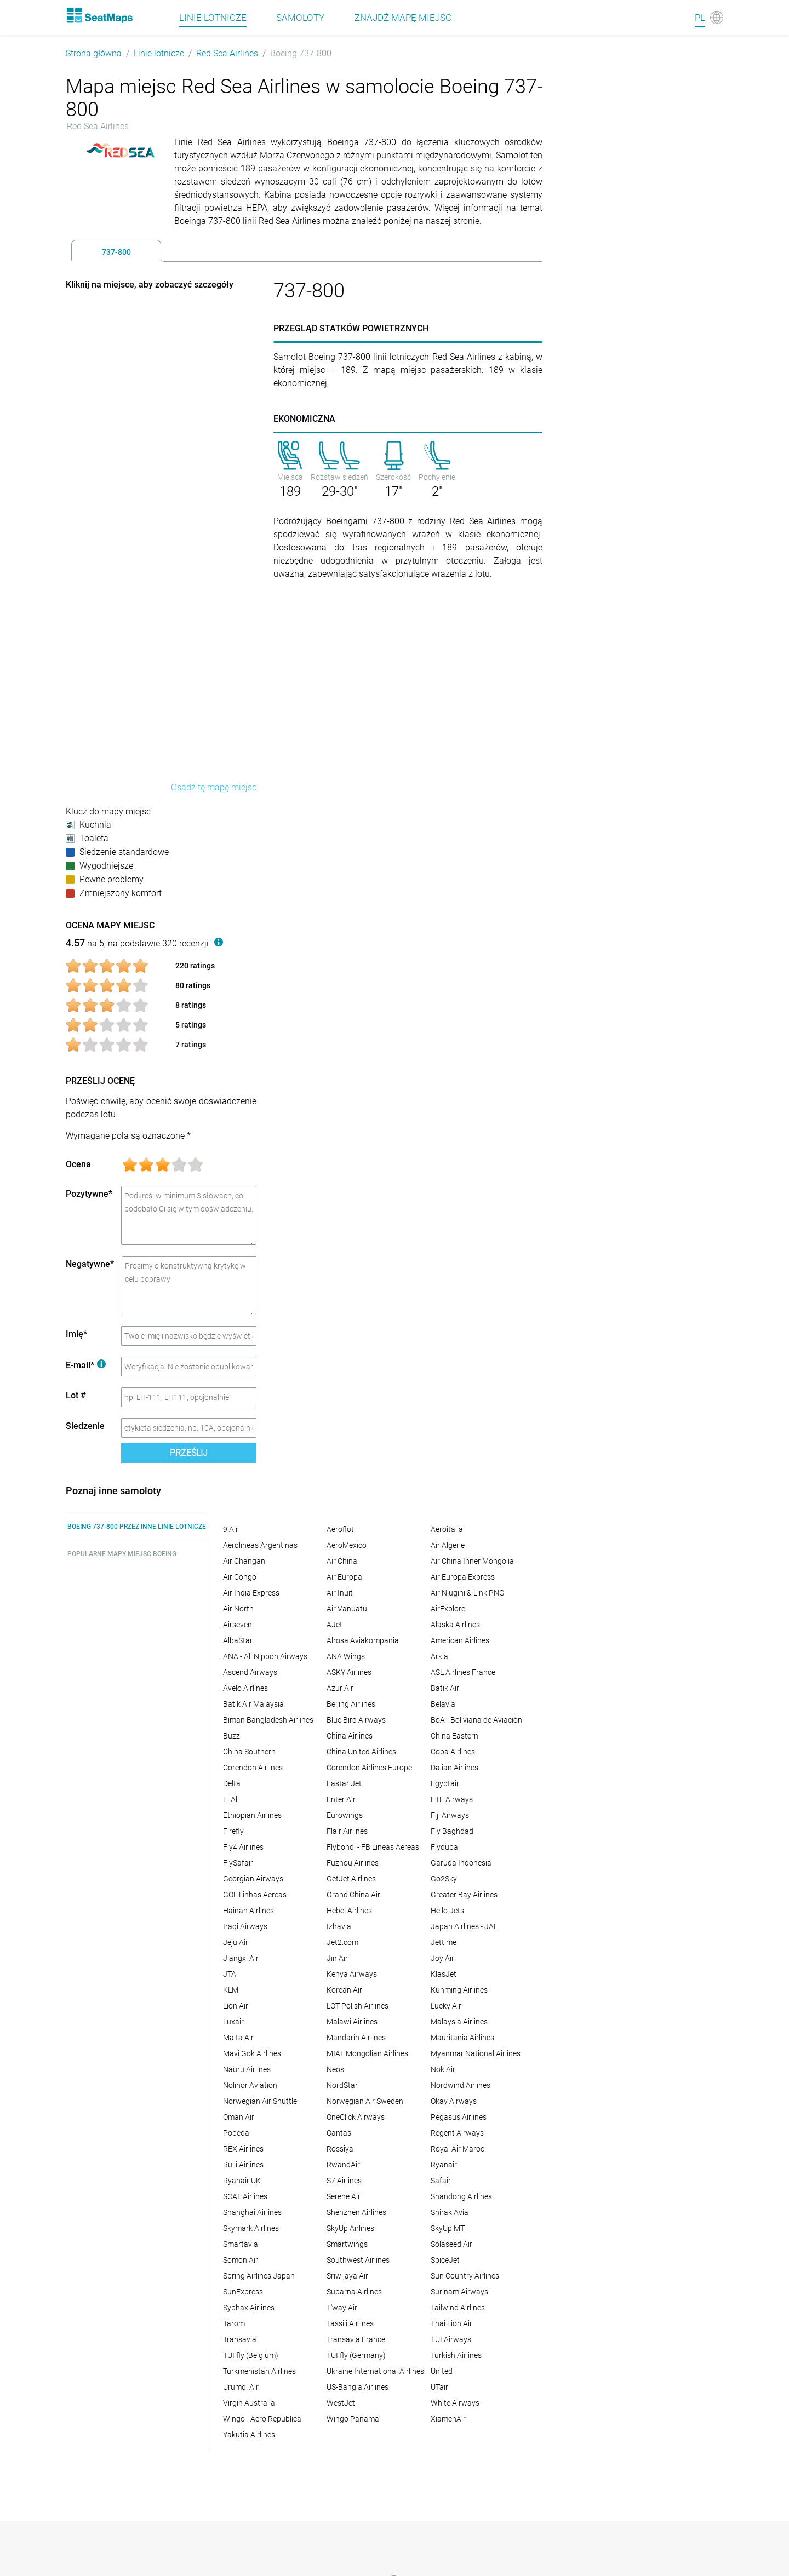 Image resolution: width=789 pixels, height=2576 pixels. I want to click on Samoloty, so click(300, 17).